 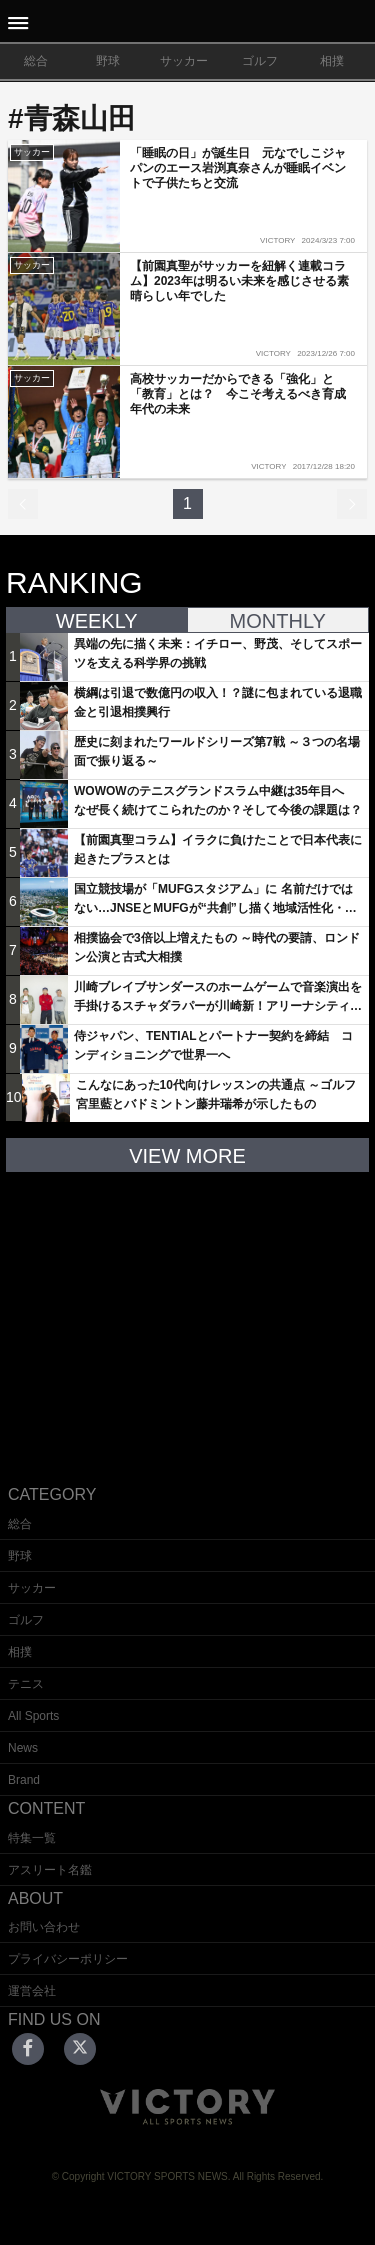 What do you see at coordinates (24, 1780) in the screenshot?
I see `Brand` at bounding box center [24, 1780].